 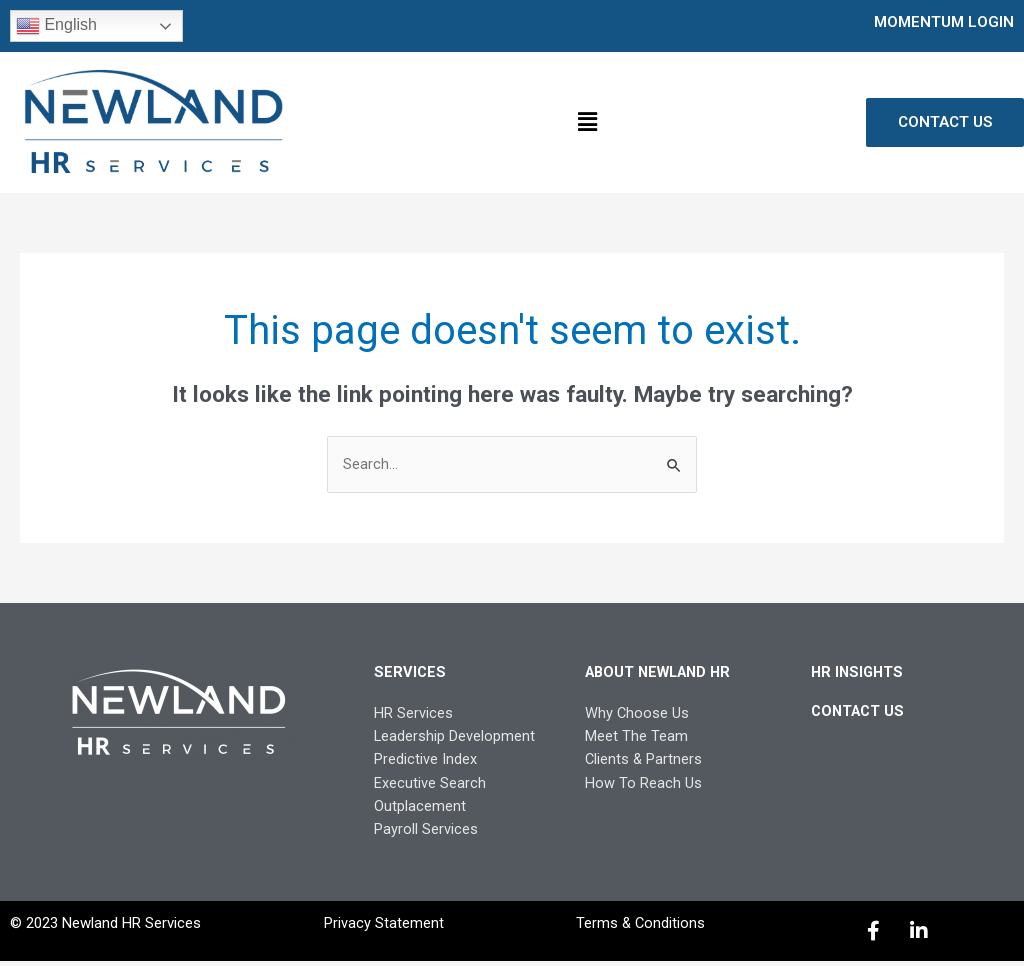 What do you see at coordinates (587, 122) in the screenshot?
I see `[button]` at bounding box center [587, 122].